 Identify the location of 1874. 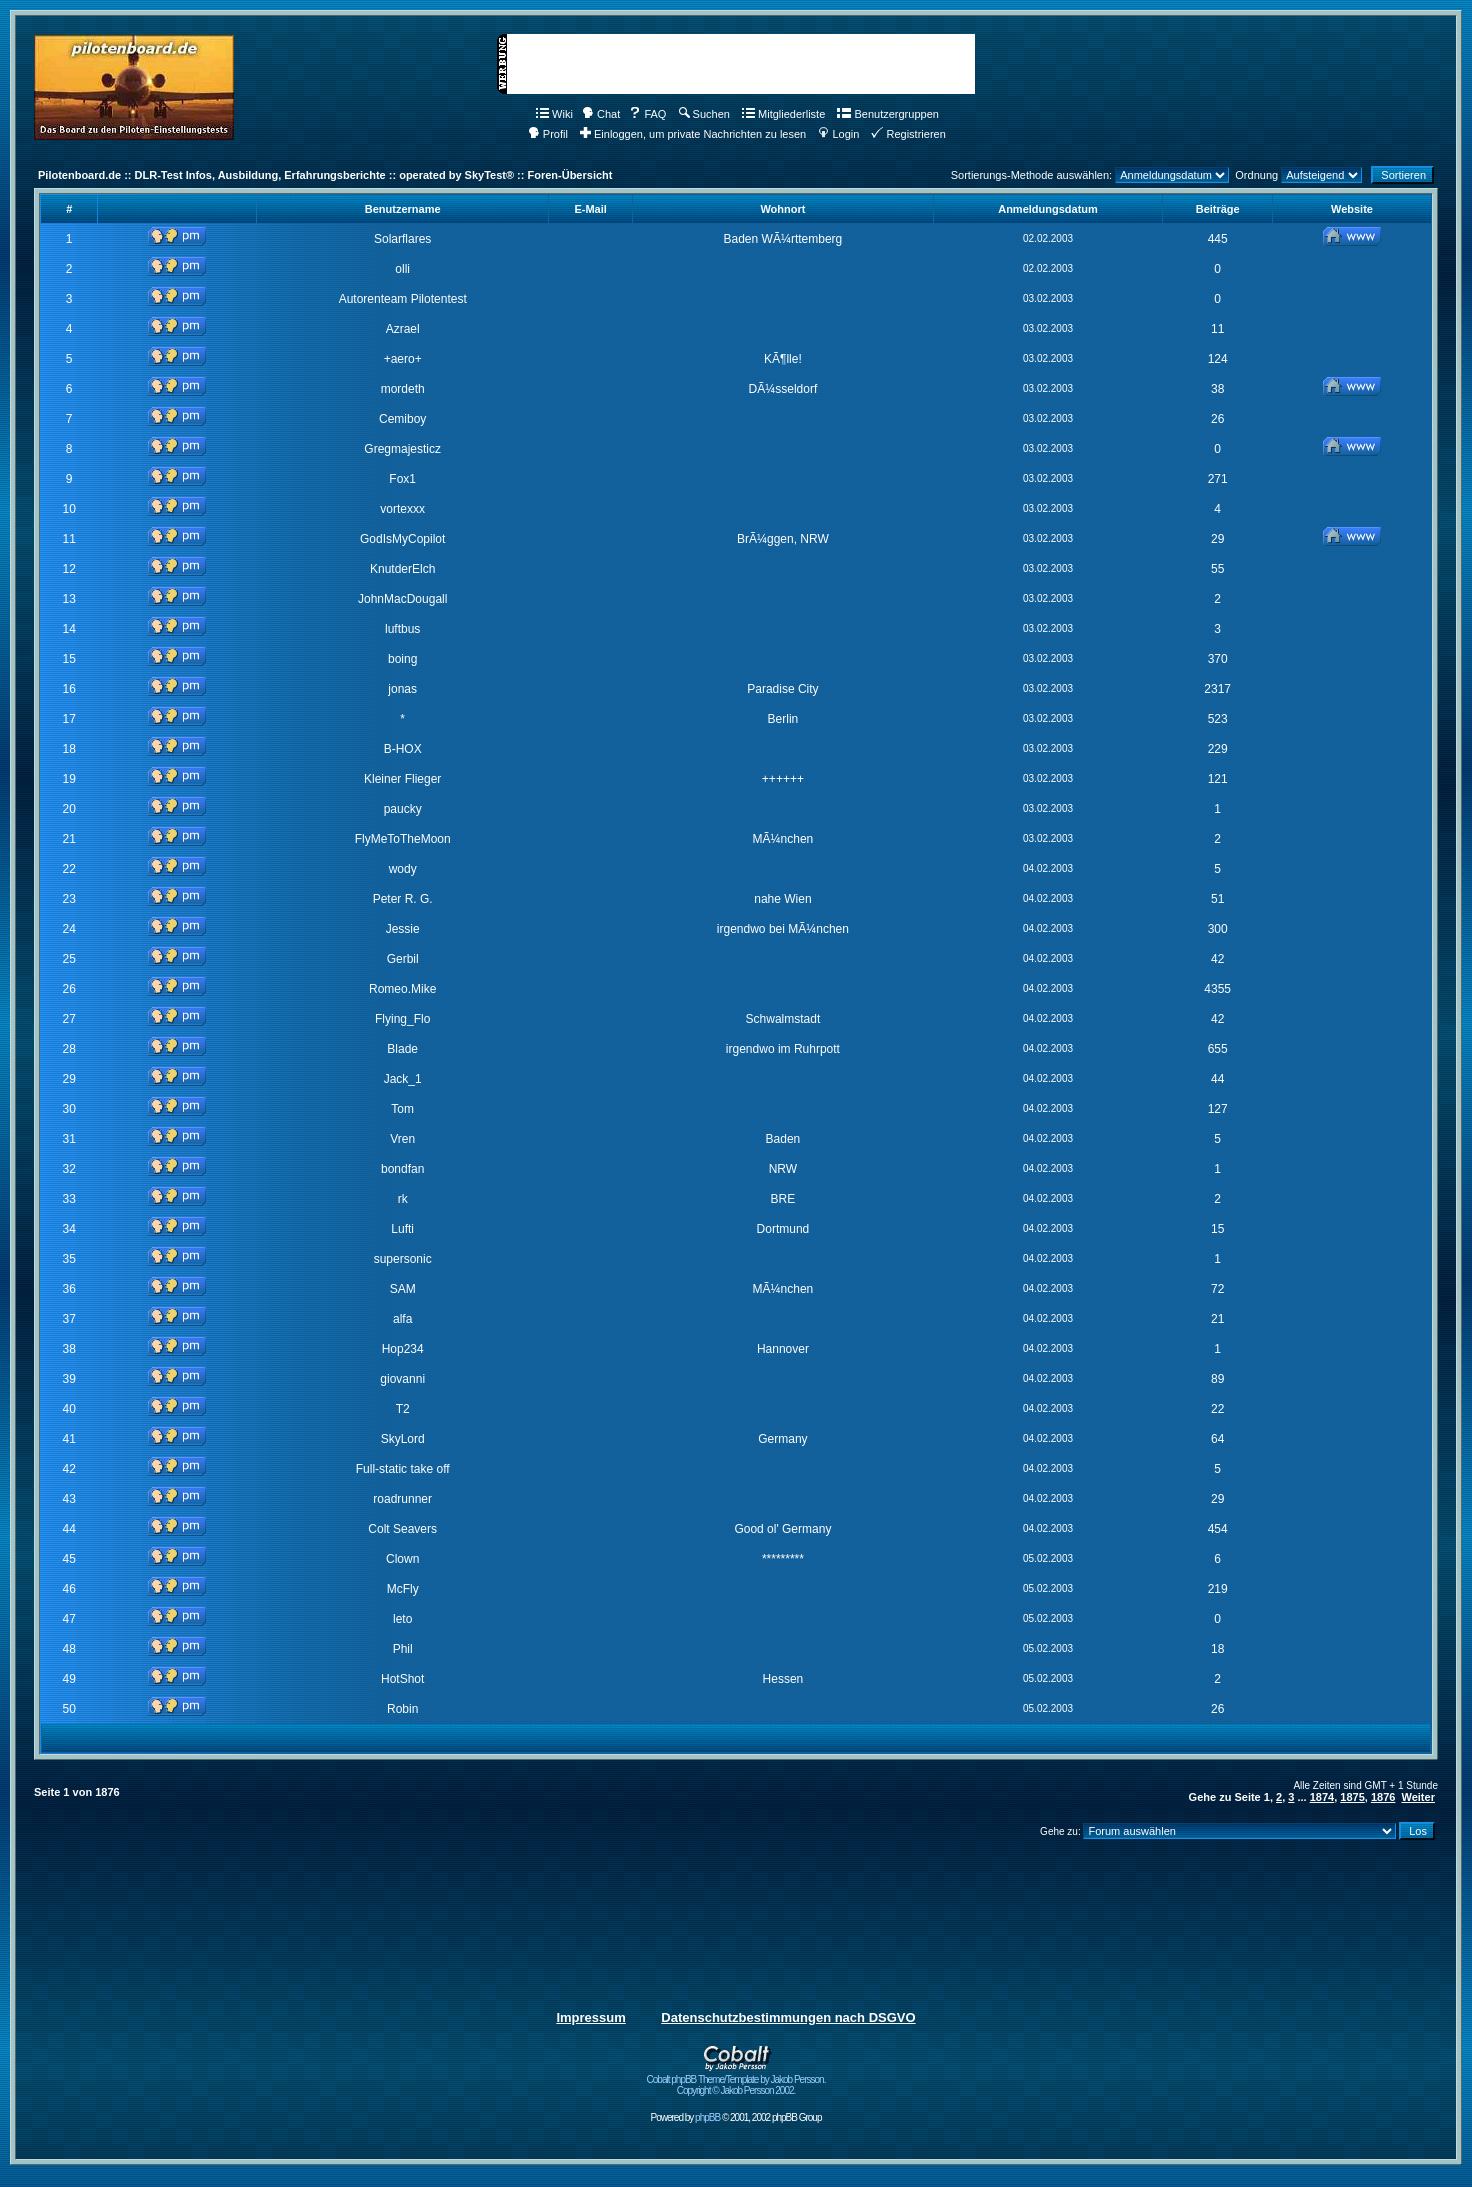
(1322, 1797).